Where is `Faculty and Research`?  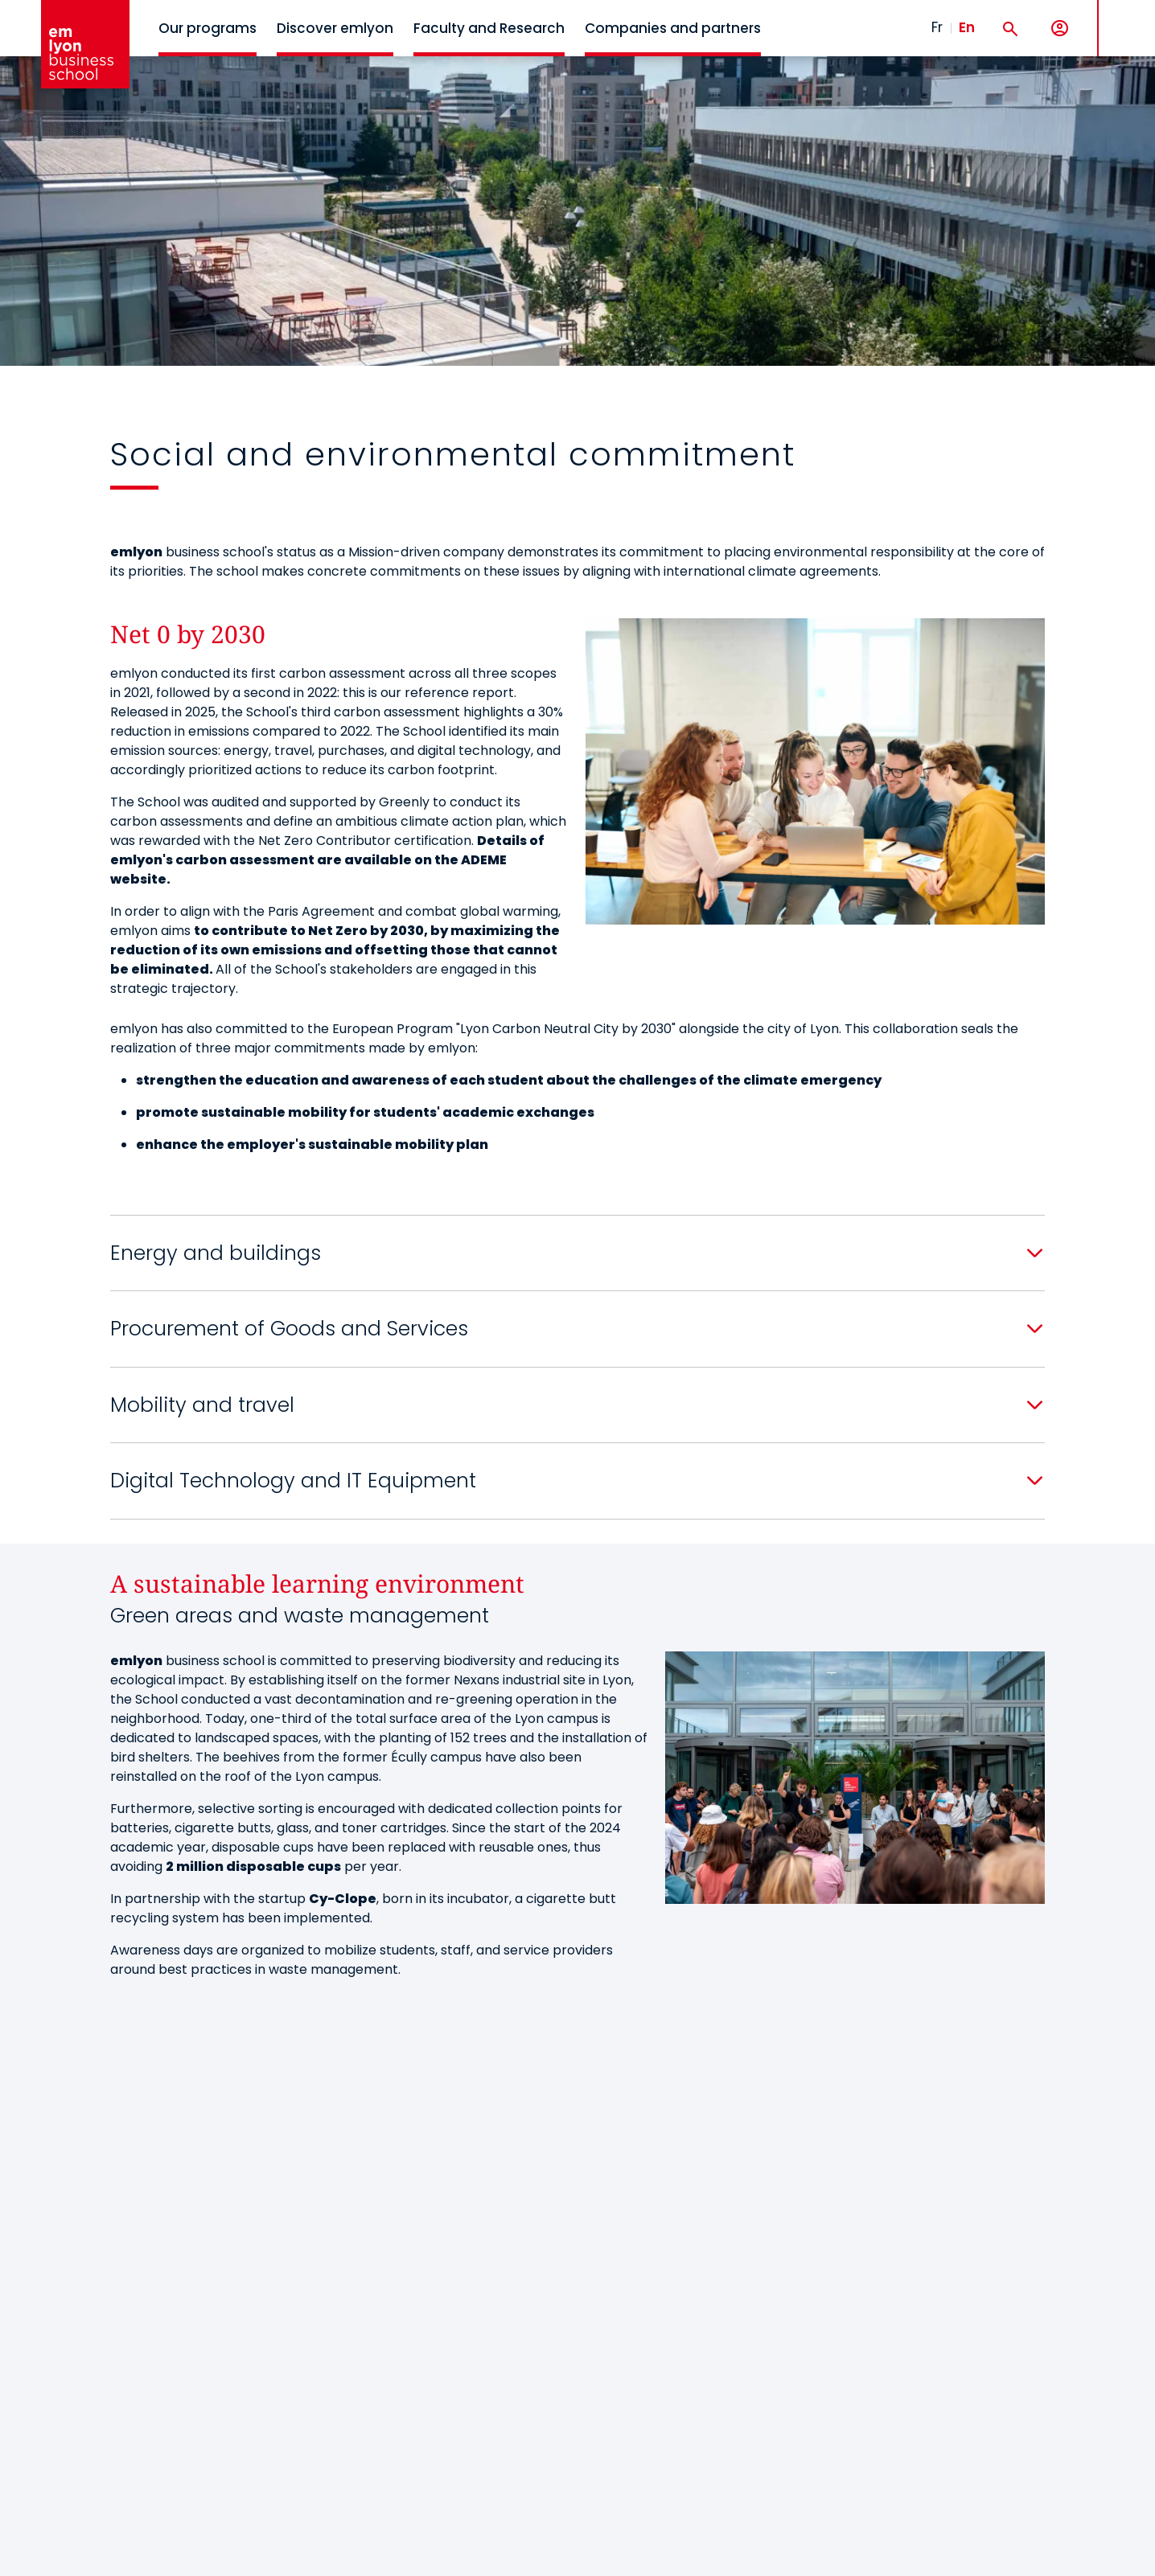
Faculty and Research is located at coordinates (489, 28).